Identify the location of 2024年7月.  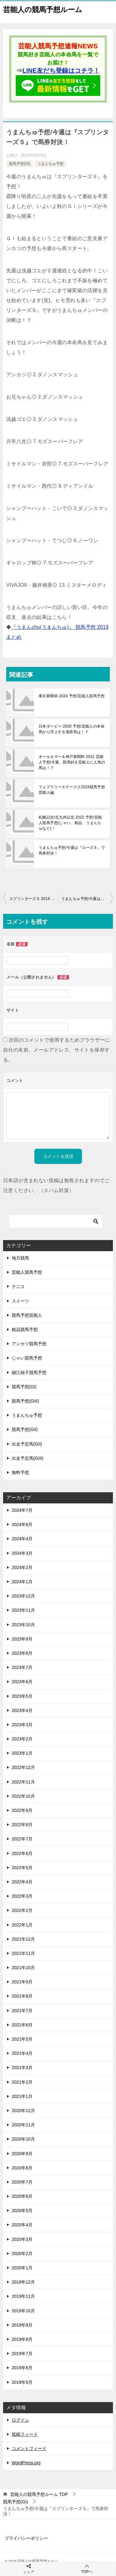
(22, 1510).